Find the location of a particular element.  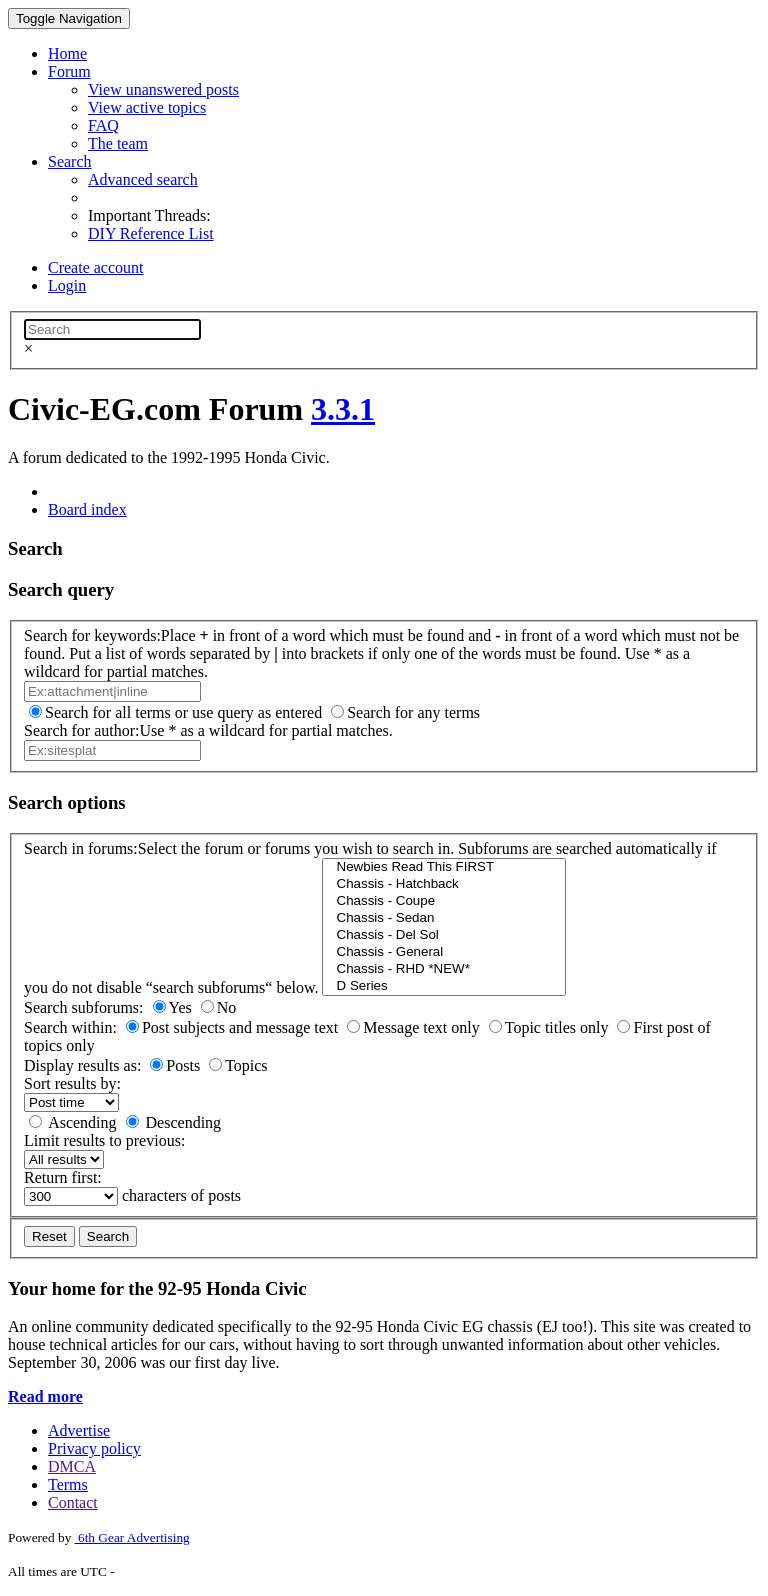

Forum is located at coordinates (69, 71).